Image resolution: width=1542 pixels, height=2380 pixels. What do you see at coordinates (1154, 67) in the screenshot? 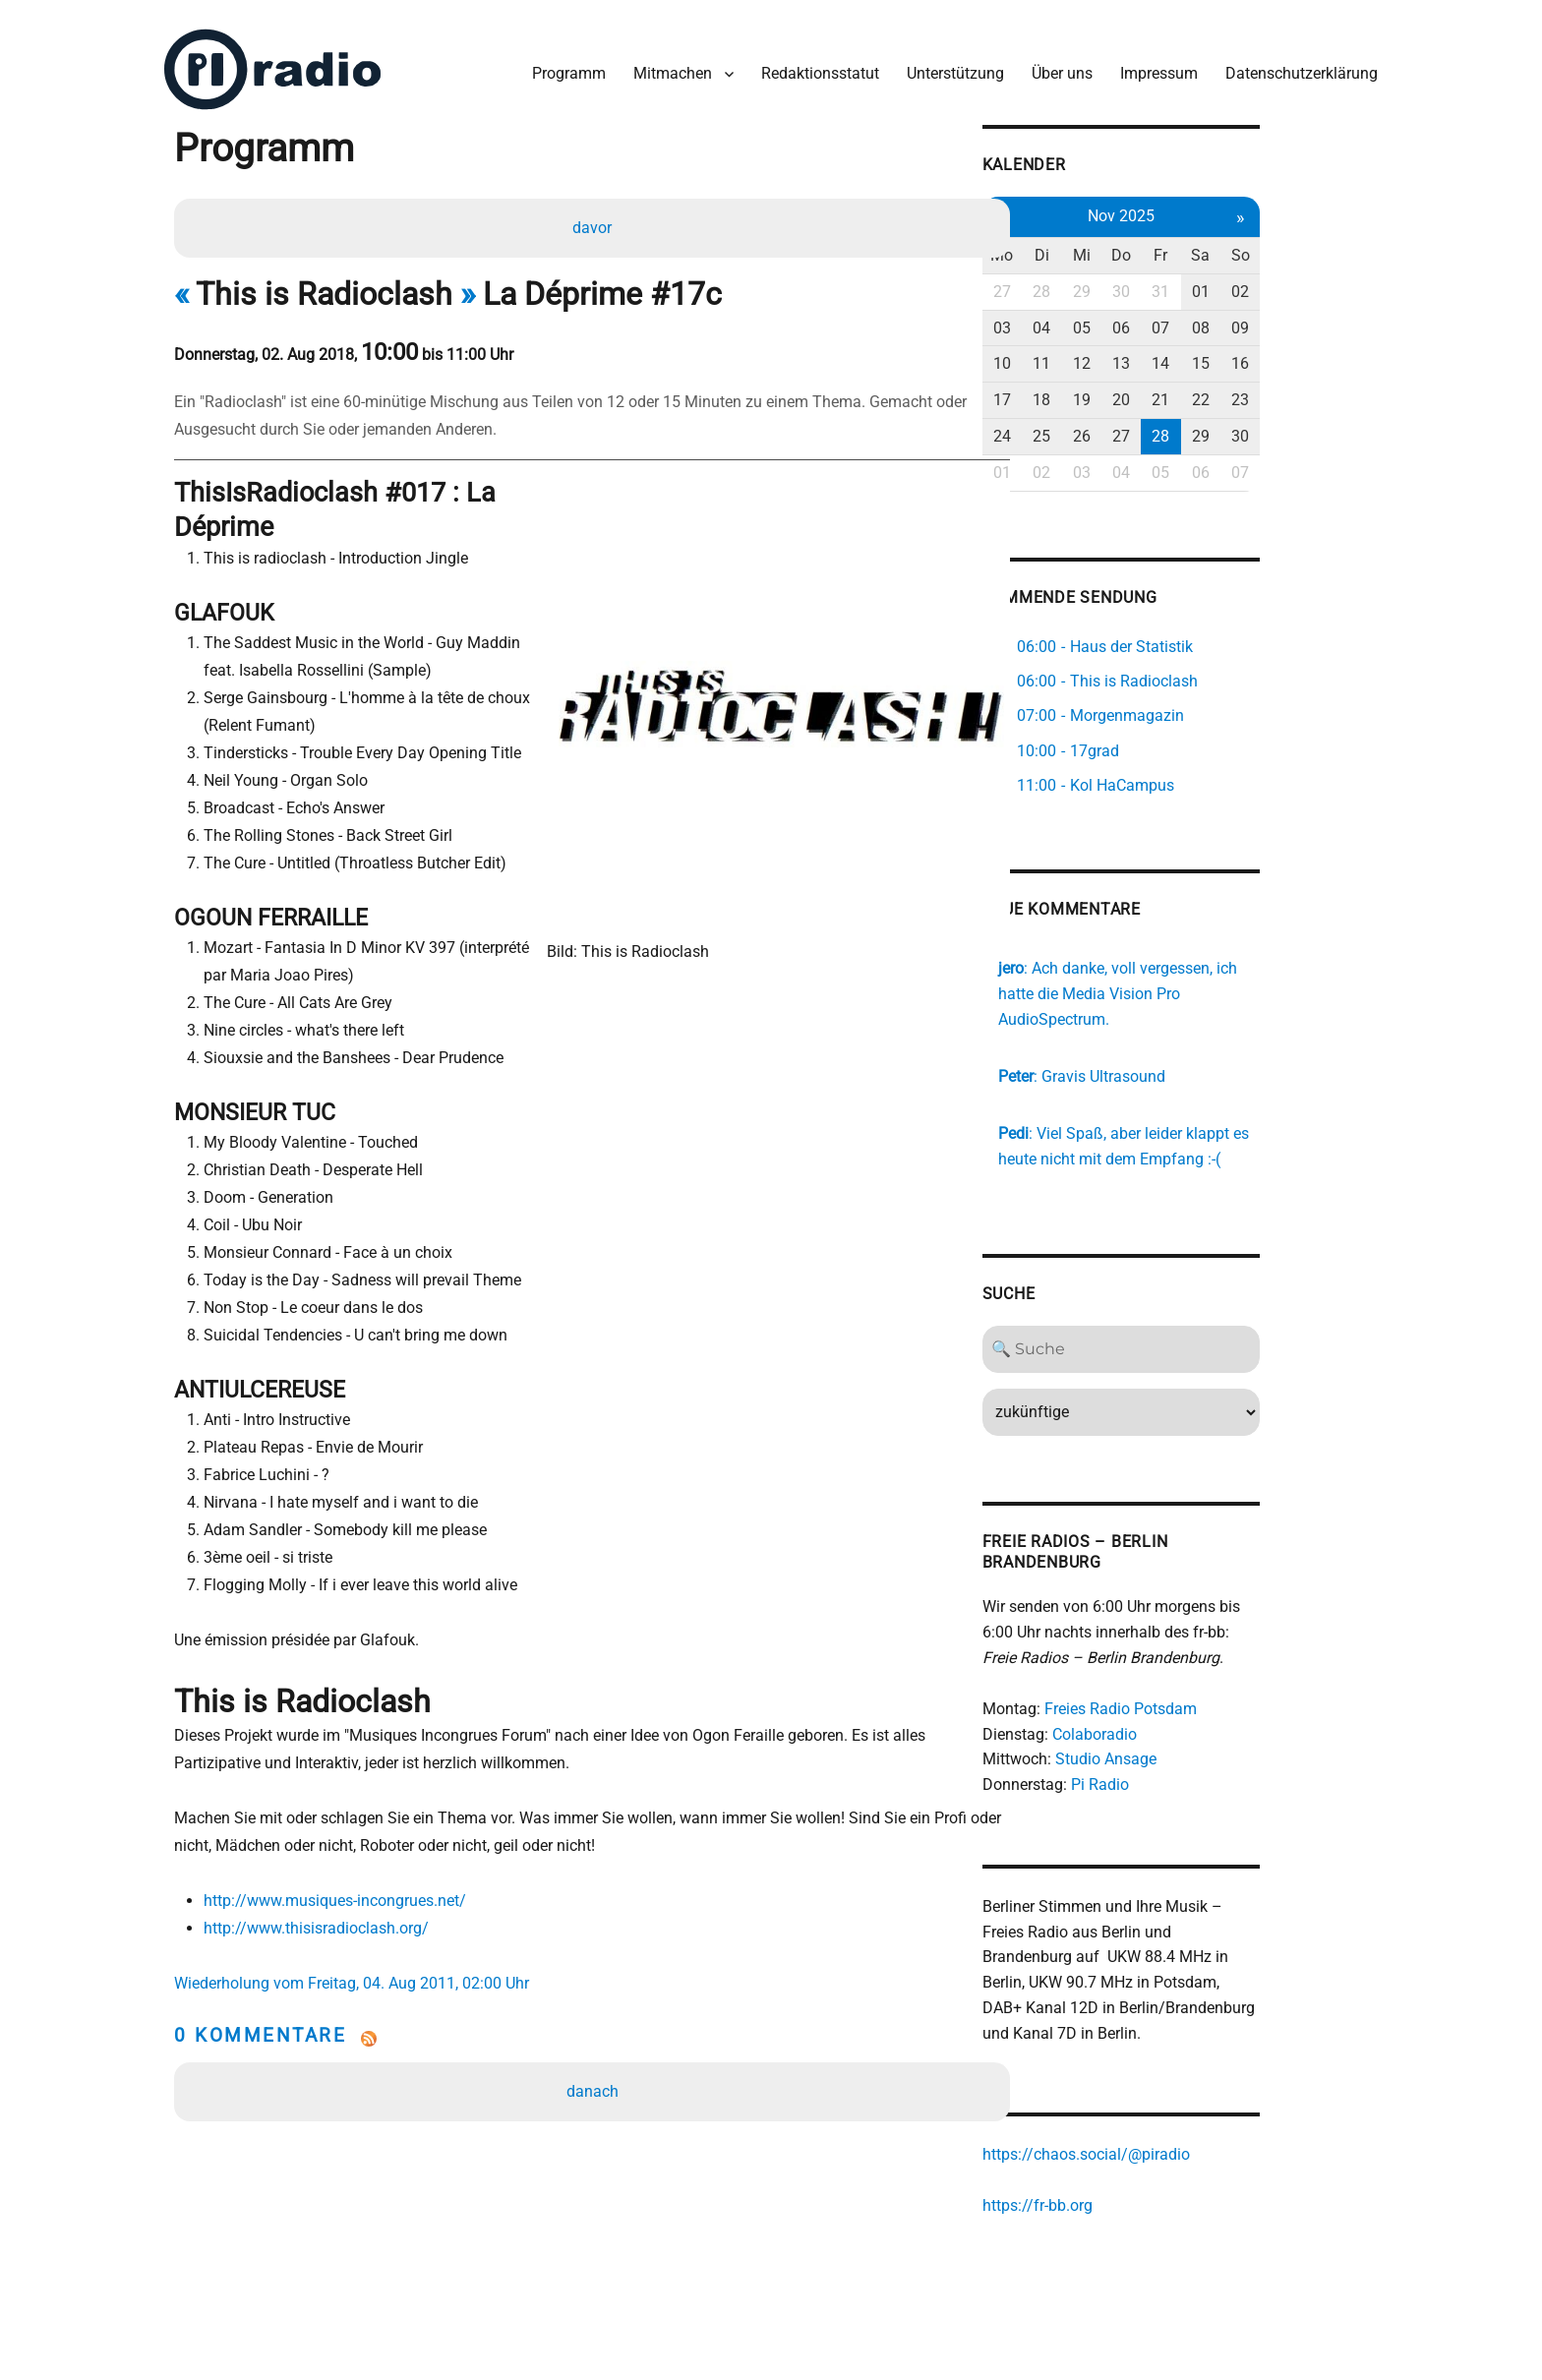
I see `Impressum` at bounding box center [1154, 67].